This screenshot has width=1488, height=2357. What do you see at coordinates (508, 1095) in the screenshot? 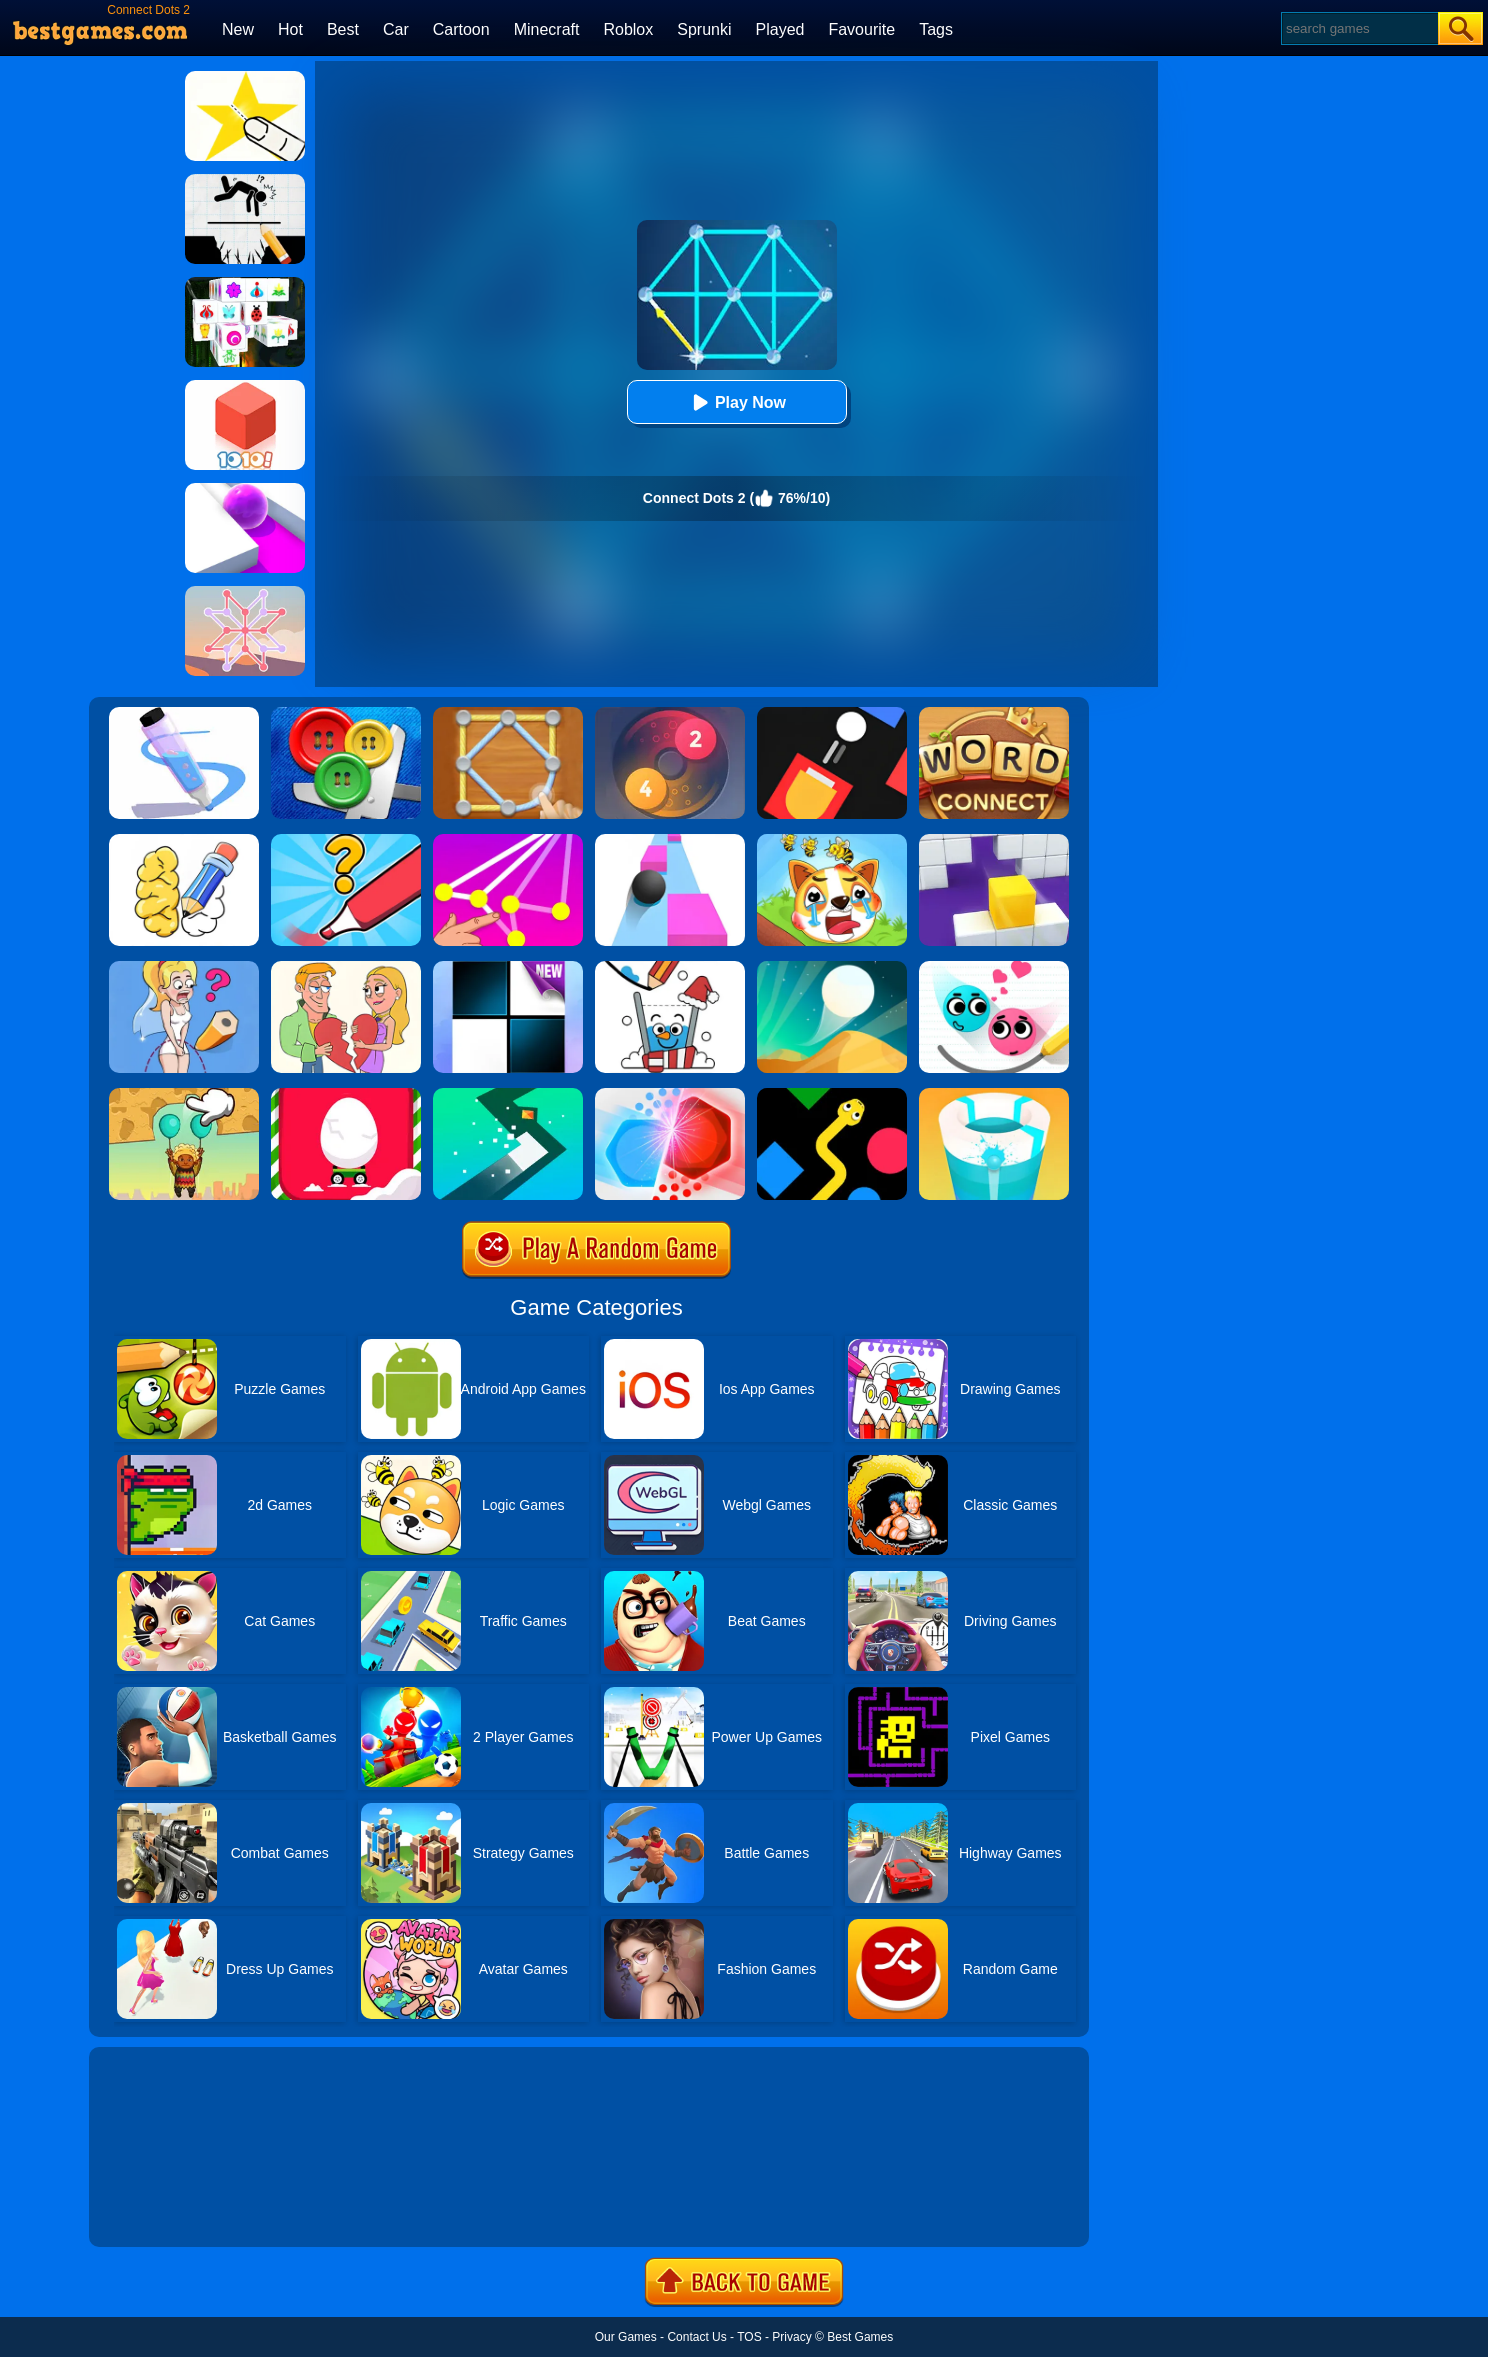
I see `[Turn]` at bounding box center [508, 1095].